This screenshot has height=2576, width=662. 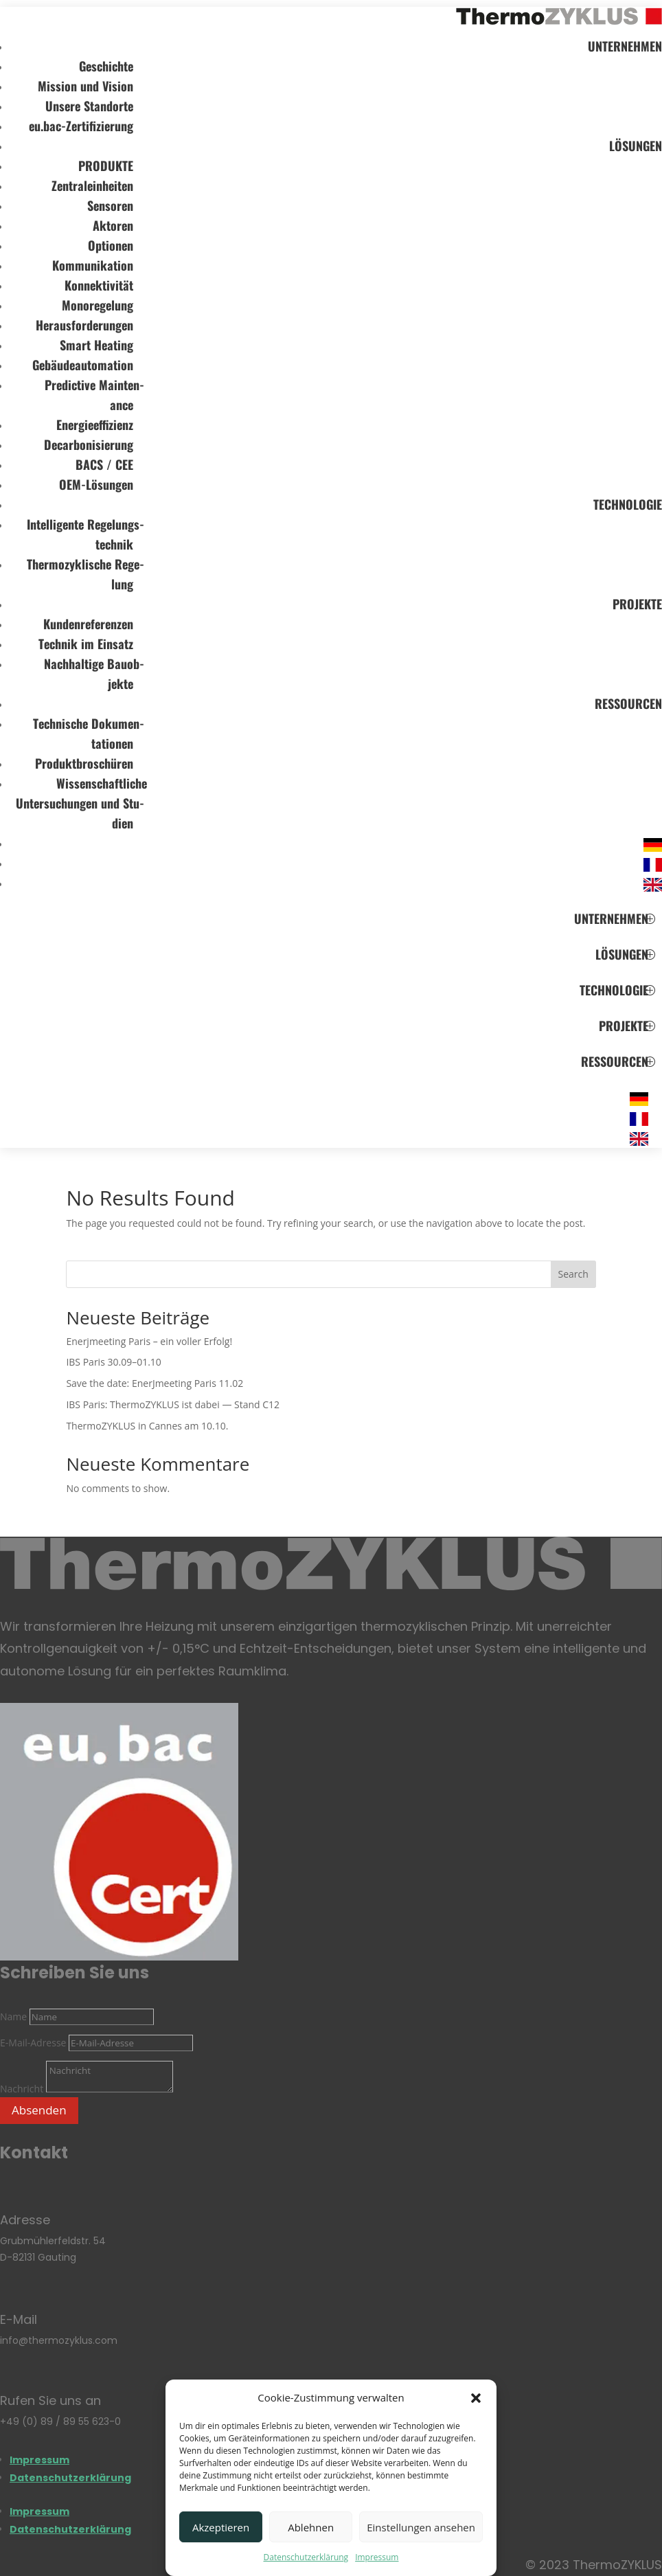 I want to click on Daten­schutz­er­klä­rung, so click(x=306, y=2557).